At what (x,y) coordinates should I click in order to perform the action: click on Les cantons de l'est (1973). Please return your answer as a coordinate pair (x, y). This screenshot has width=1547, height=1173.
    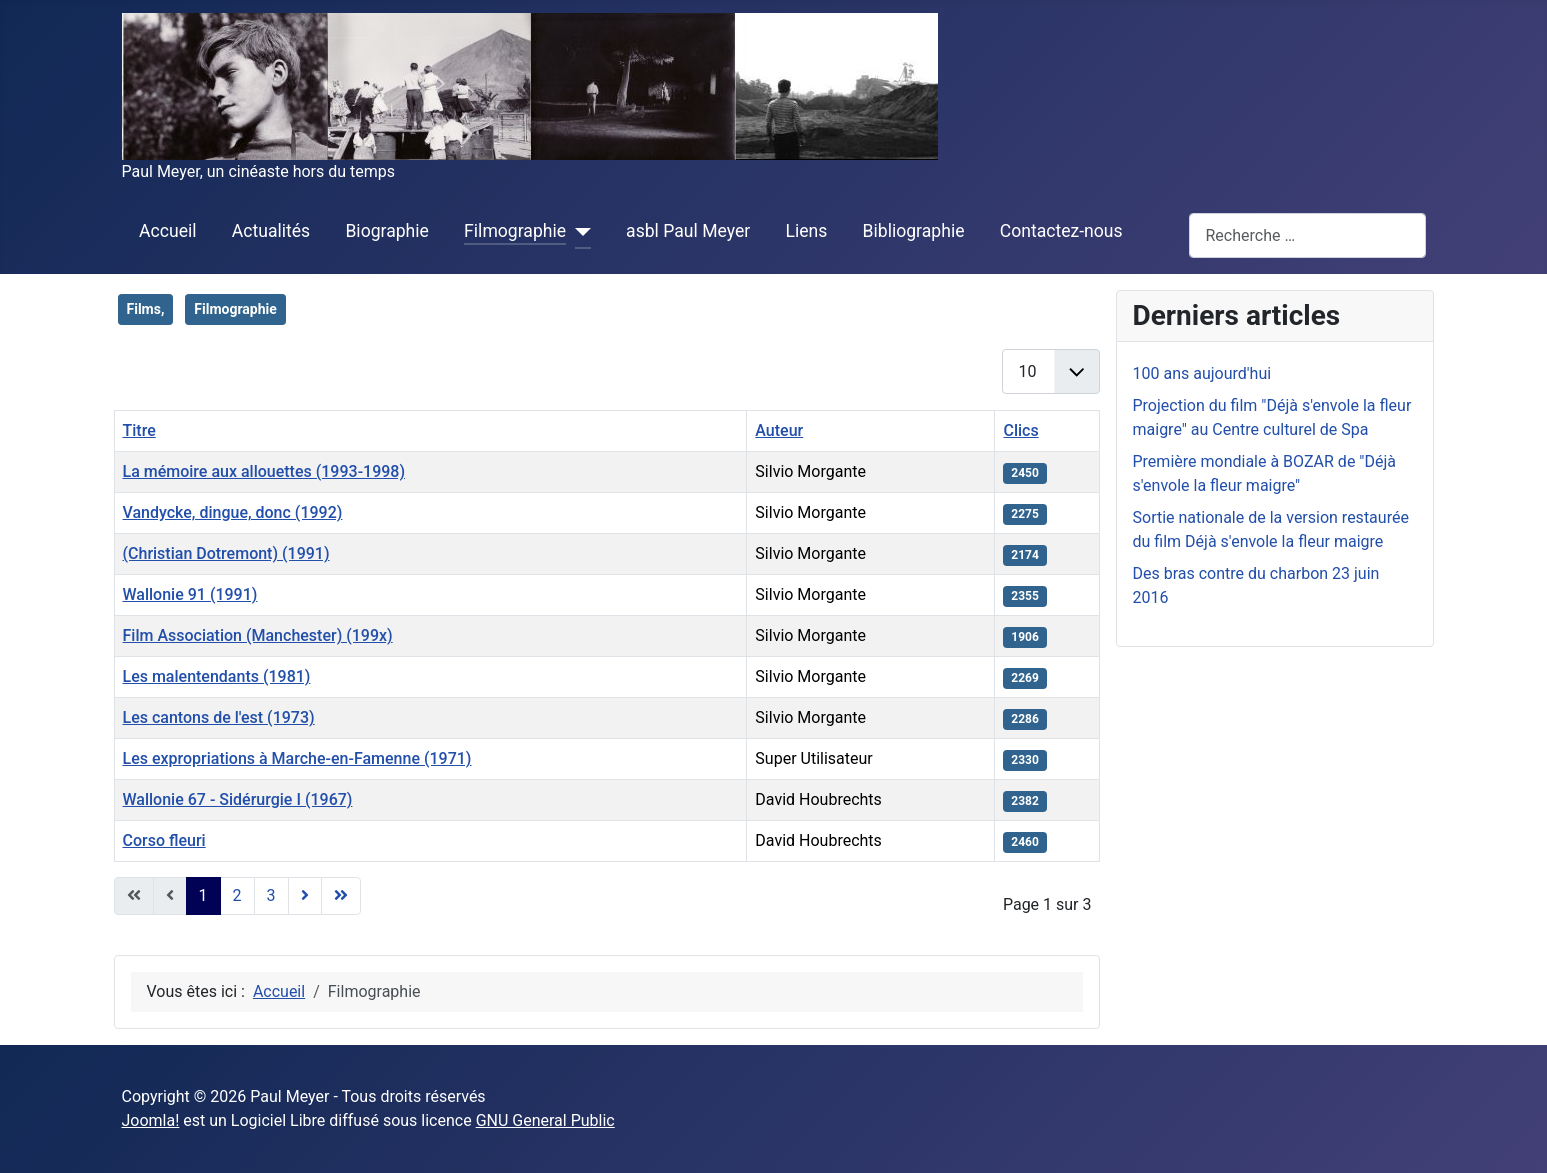
    Looking at the image, I should click on (219, 717).